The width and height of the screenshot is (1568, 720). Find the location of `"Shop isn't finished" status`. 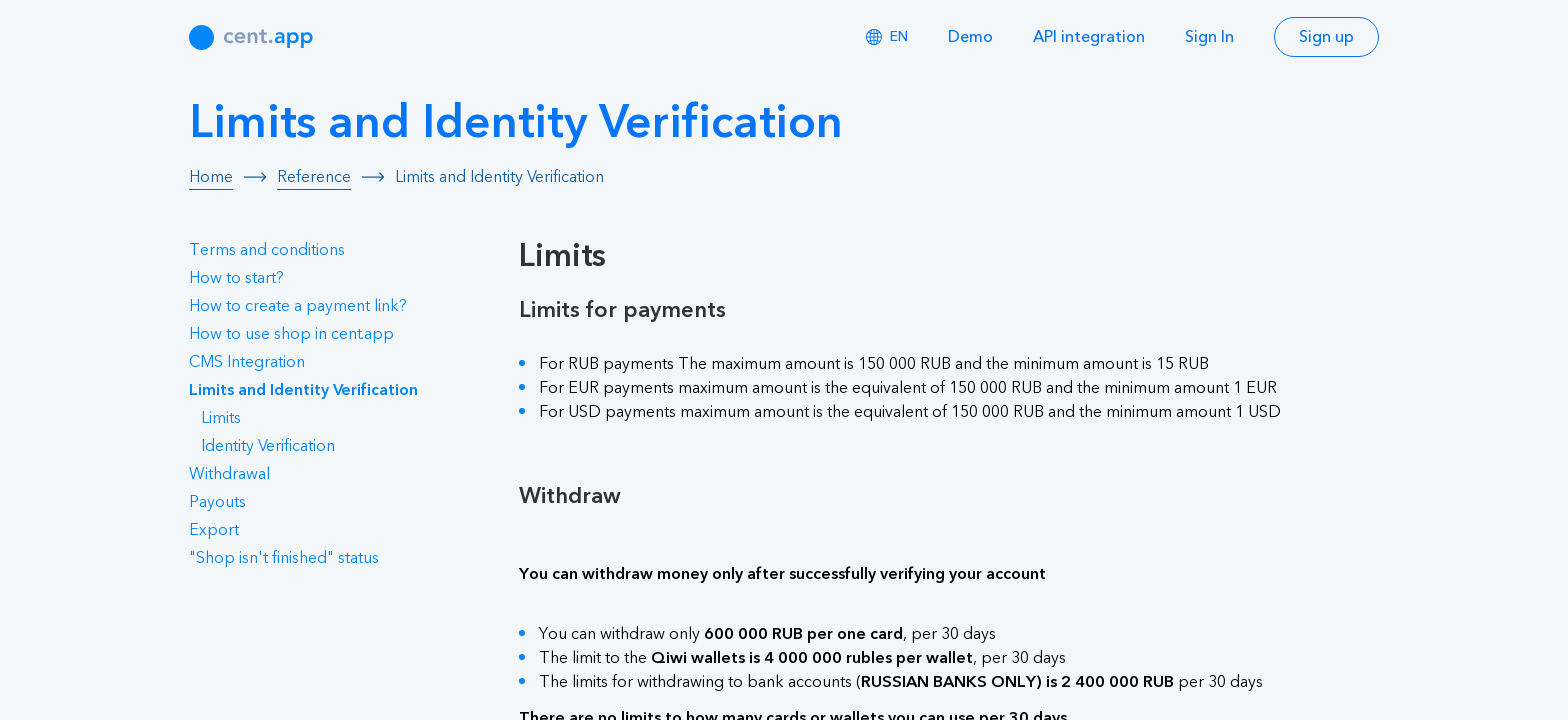

"Shop isn't finished" status is located at coordinates (284, 558).